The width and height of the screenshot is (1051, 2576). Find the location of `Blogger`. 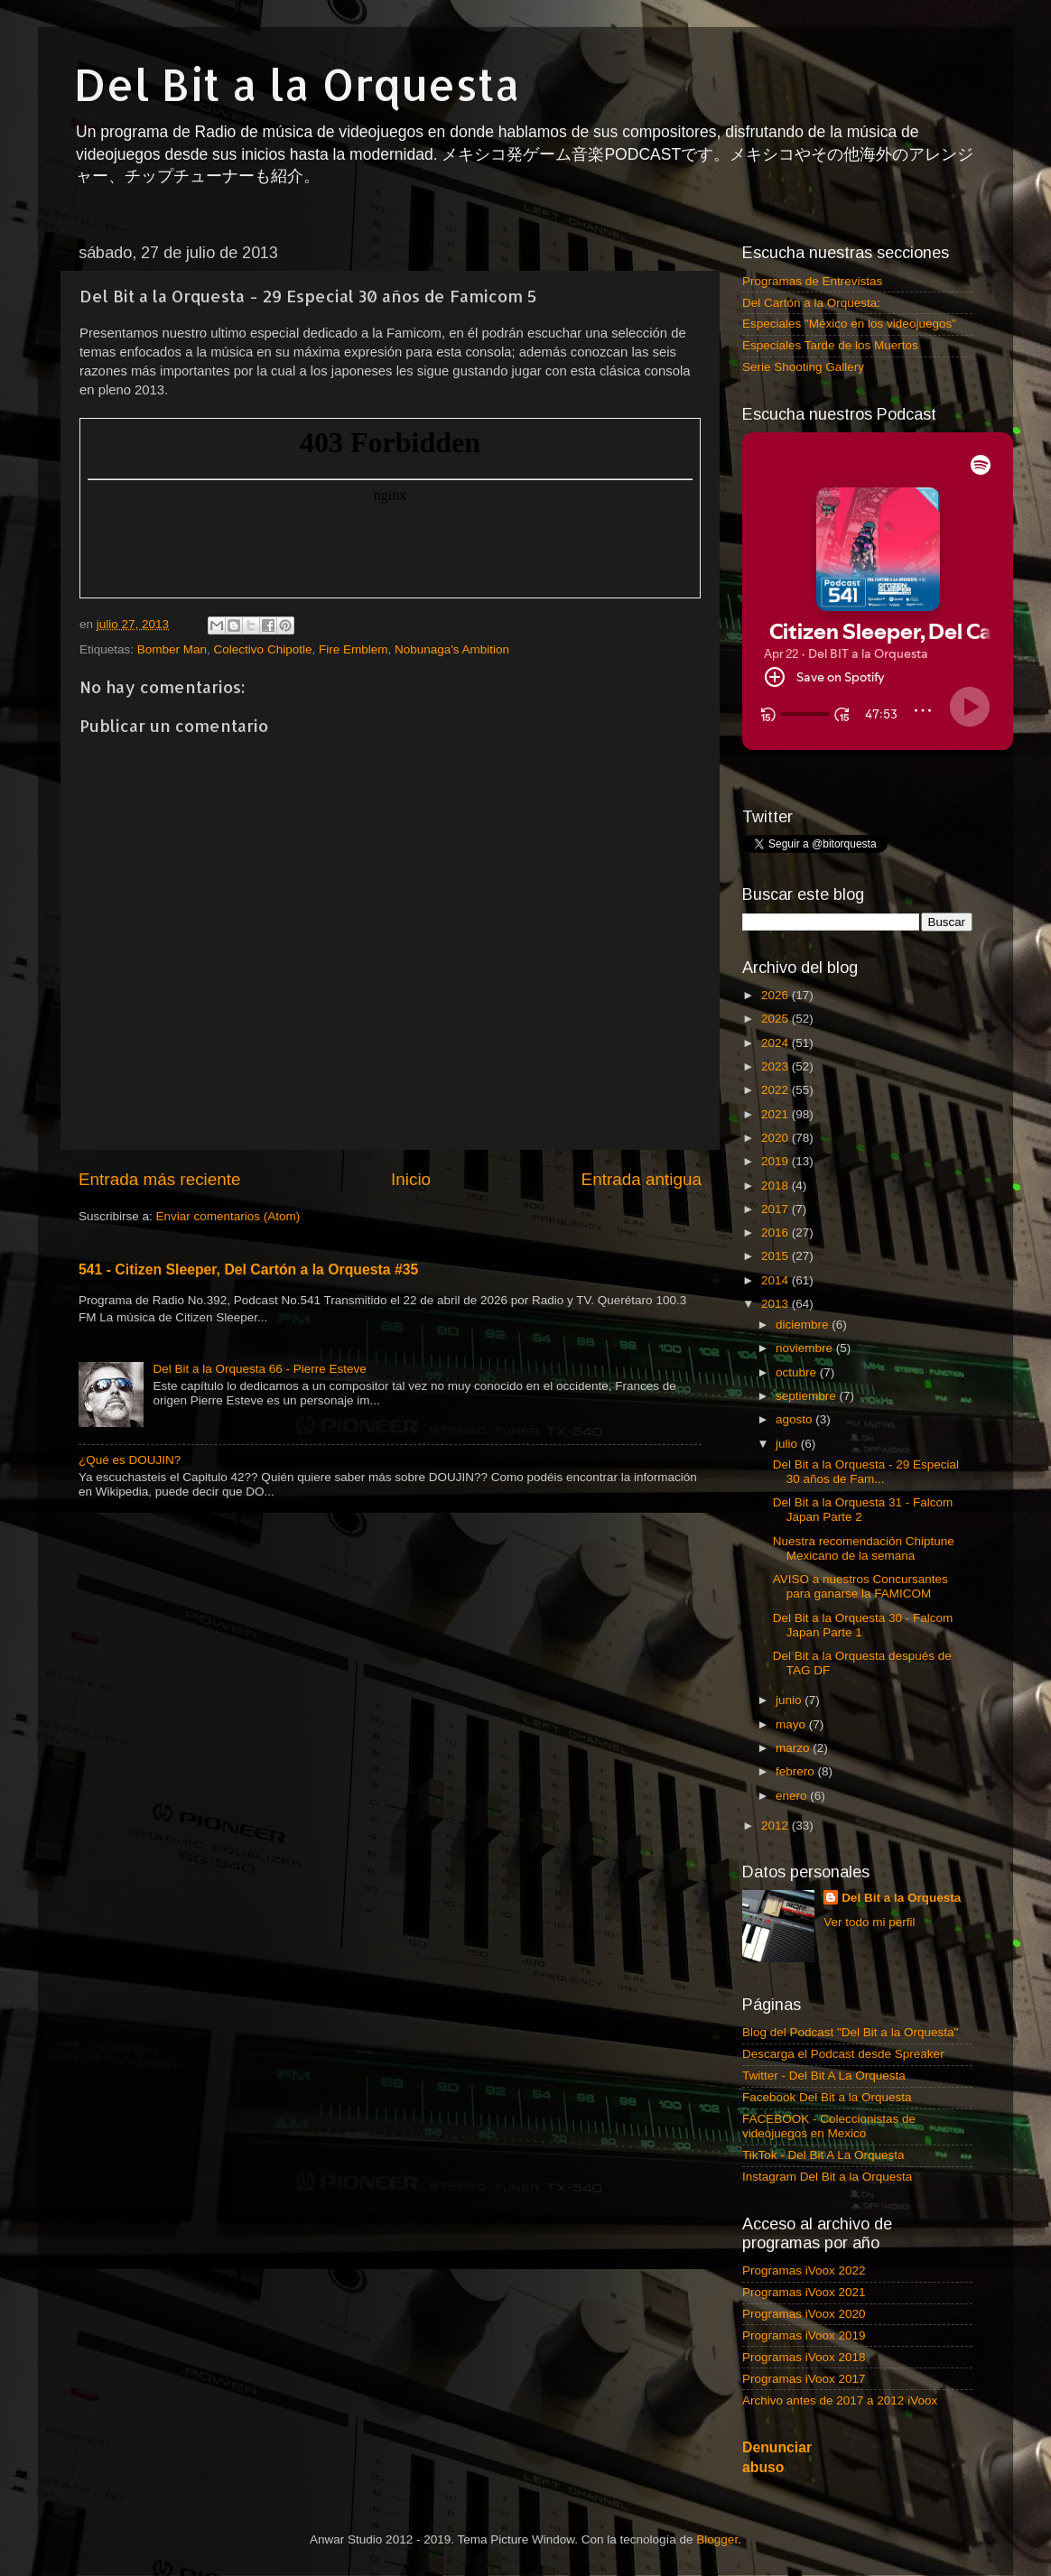

Blogger is located at coordinates (717, 2539).